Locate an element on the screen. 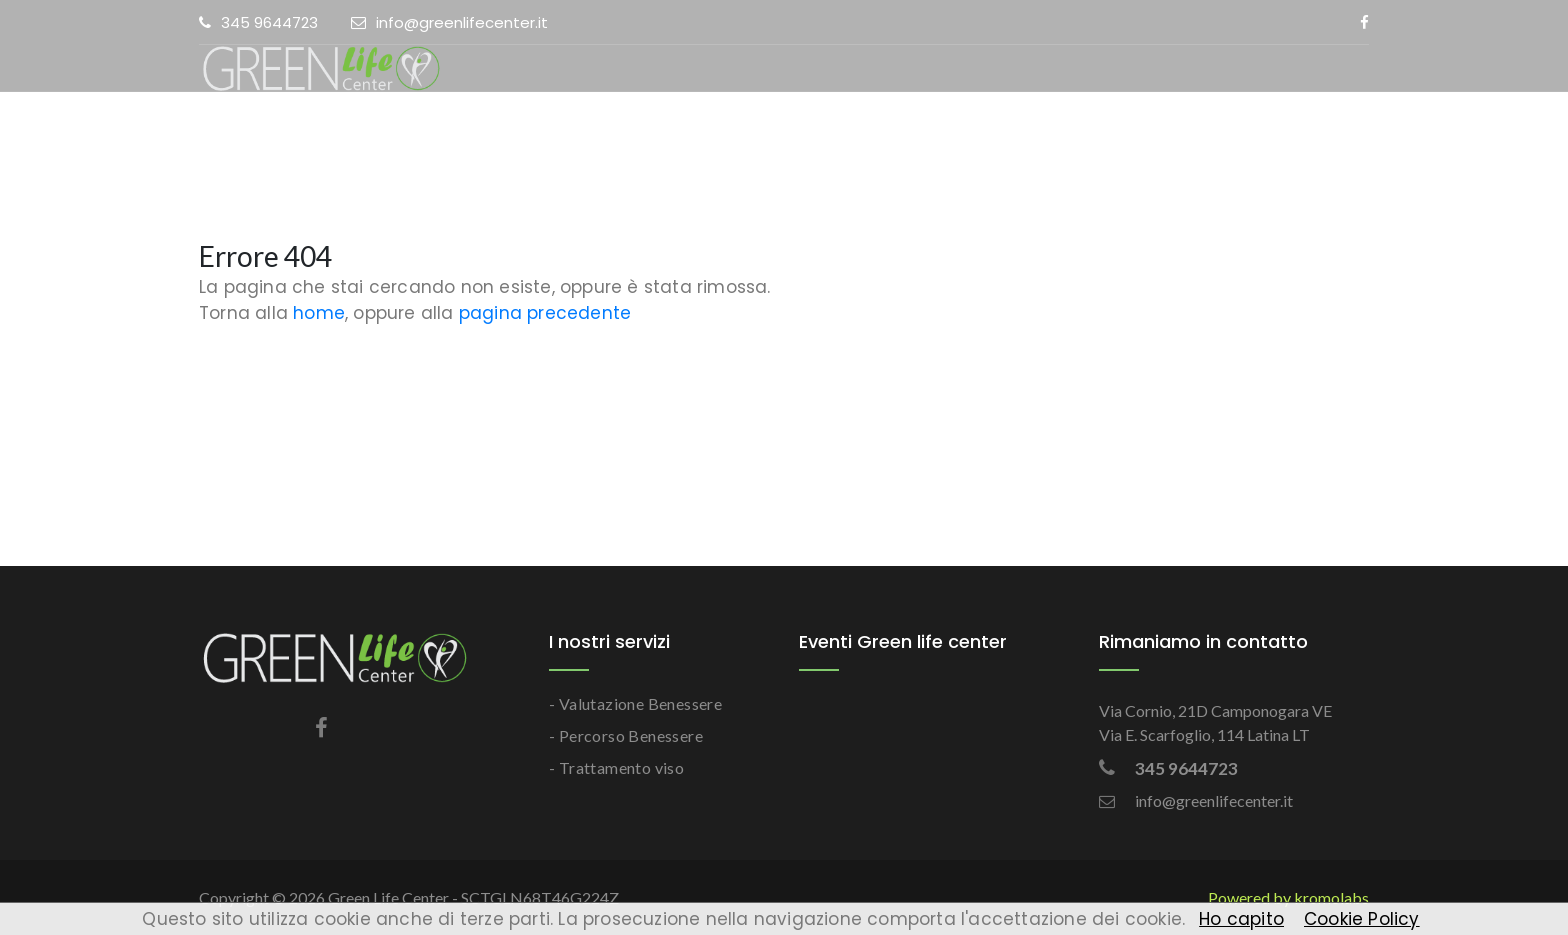  Ho capito is located at coordinates (1241, 919).